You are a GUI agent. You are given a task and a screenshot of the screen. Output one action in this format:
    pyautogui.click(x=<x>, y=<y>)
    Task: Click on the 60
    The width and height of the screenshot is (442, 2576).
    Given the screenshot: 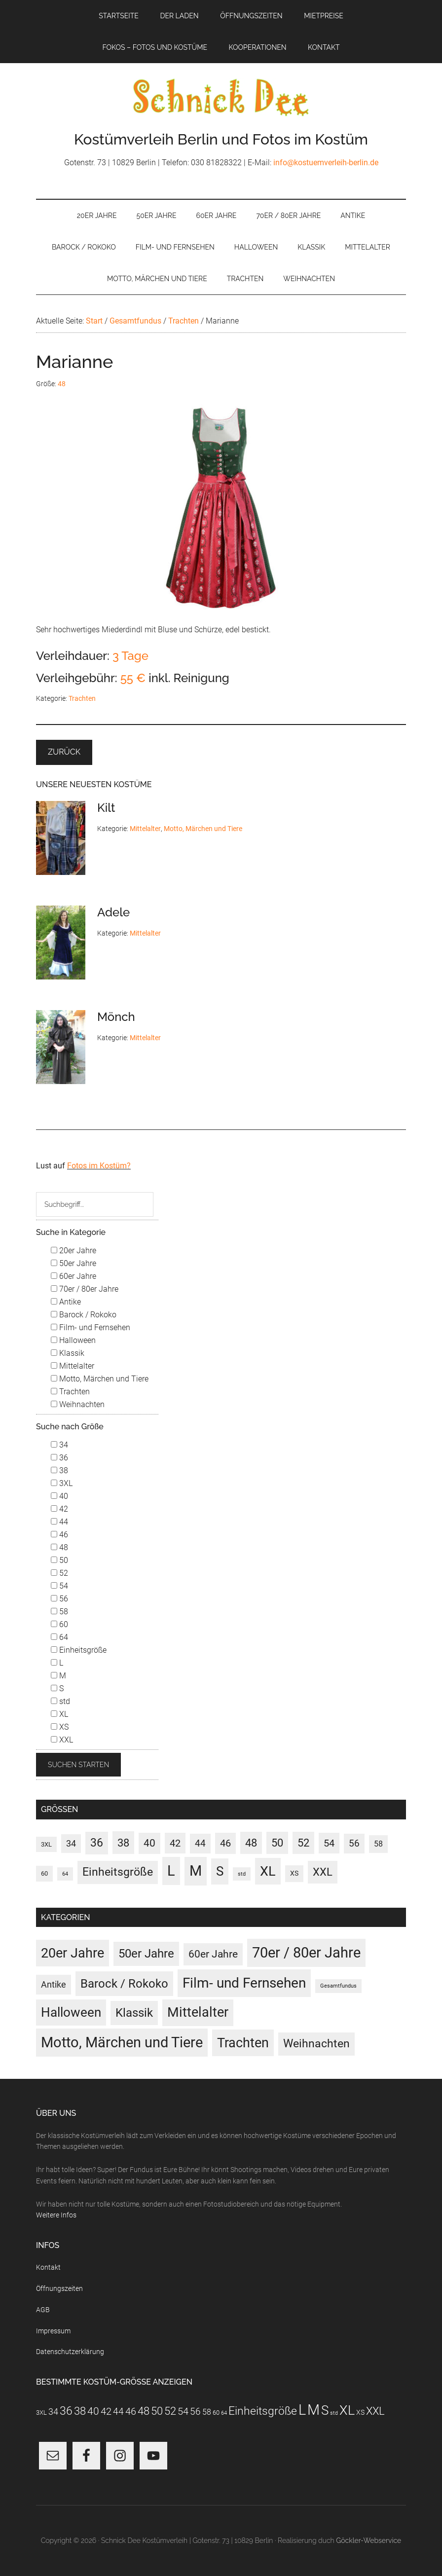 What is the action you would take?
    pyautogui.click(x=59, y=1624)
    